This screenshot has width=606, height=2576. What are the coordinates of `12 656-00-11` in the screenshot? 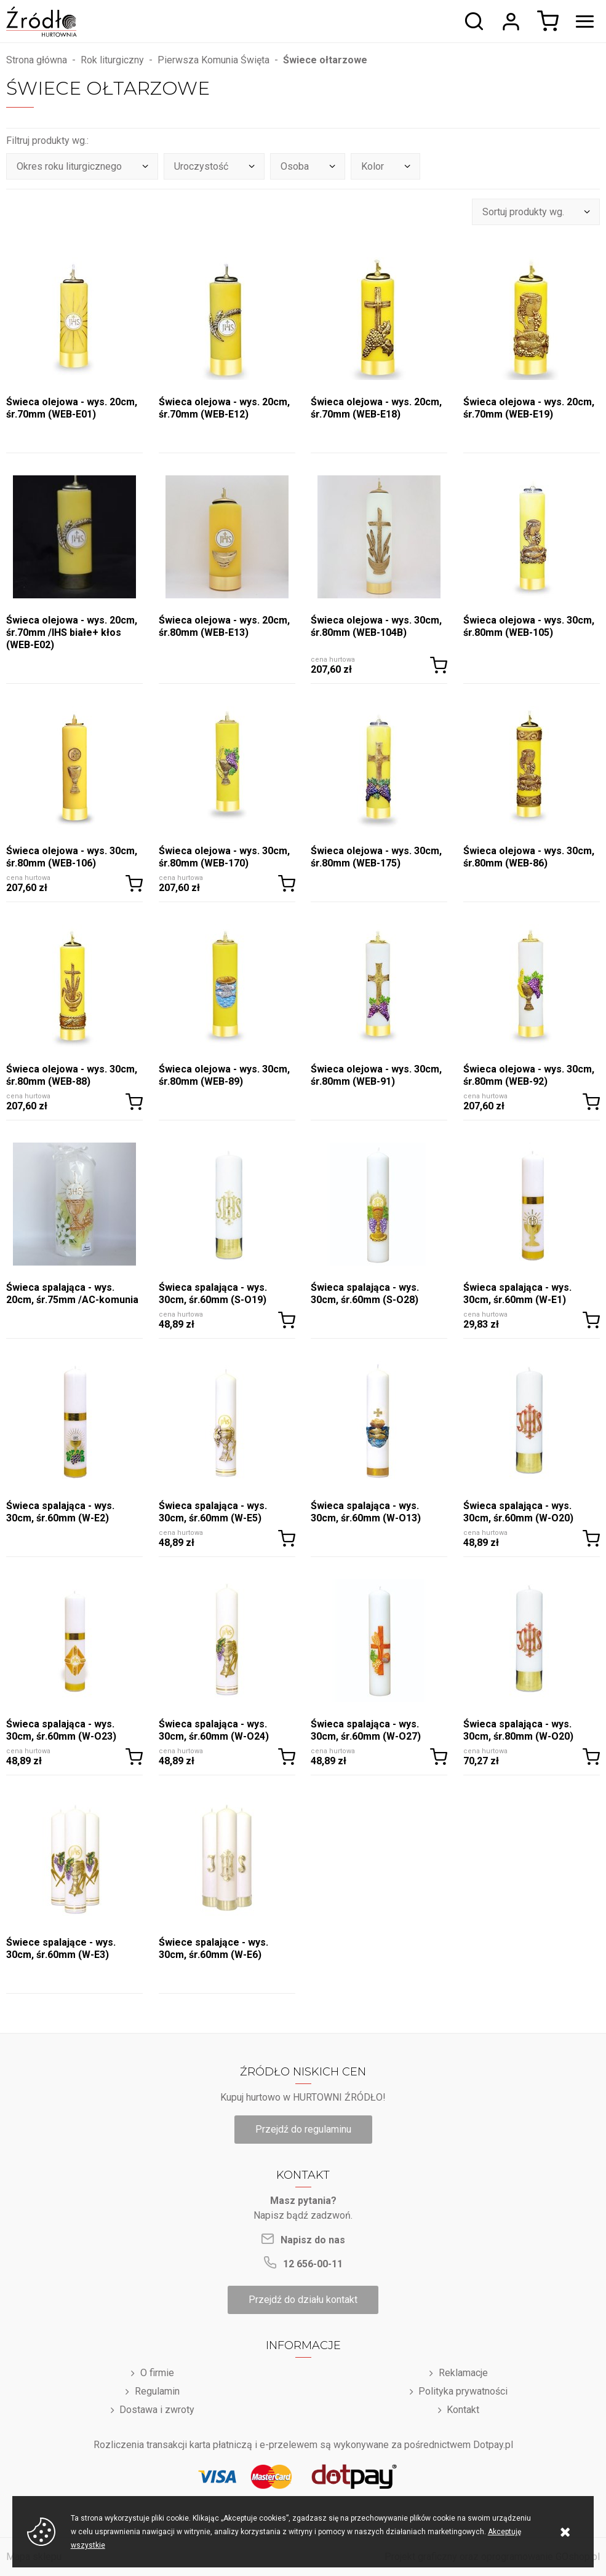 It's located at (313, 2264).